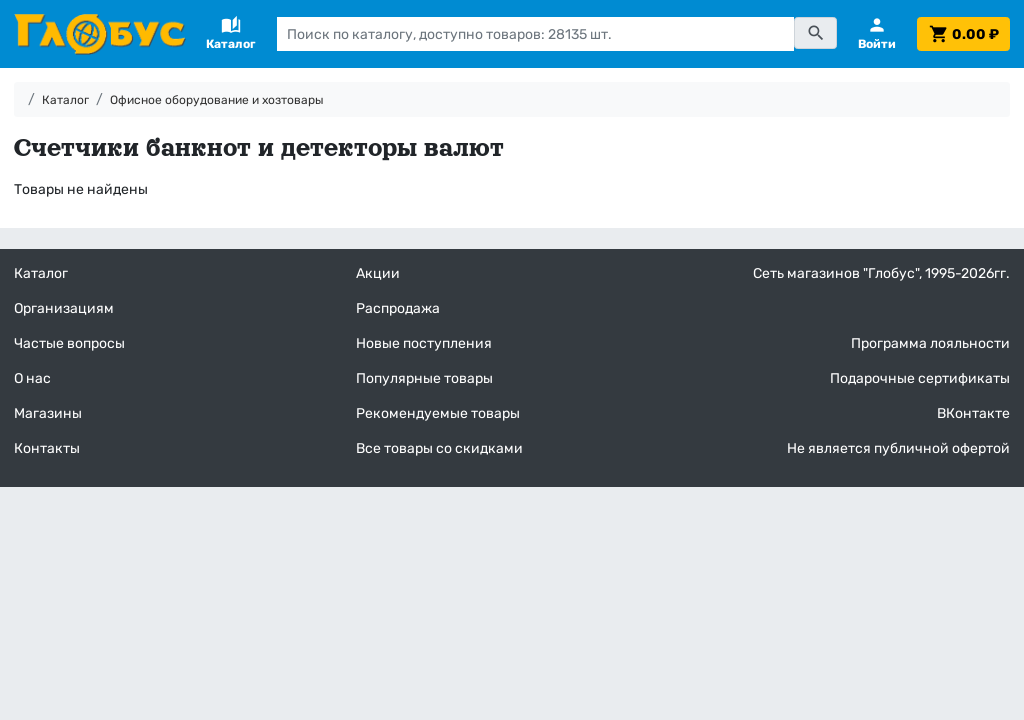 This screenshot has width=1024, height=720. Describe the element at coordinates (65, 100) in the screenshot. I see `Каталог` at that location.